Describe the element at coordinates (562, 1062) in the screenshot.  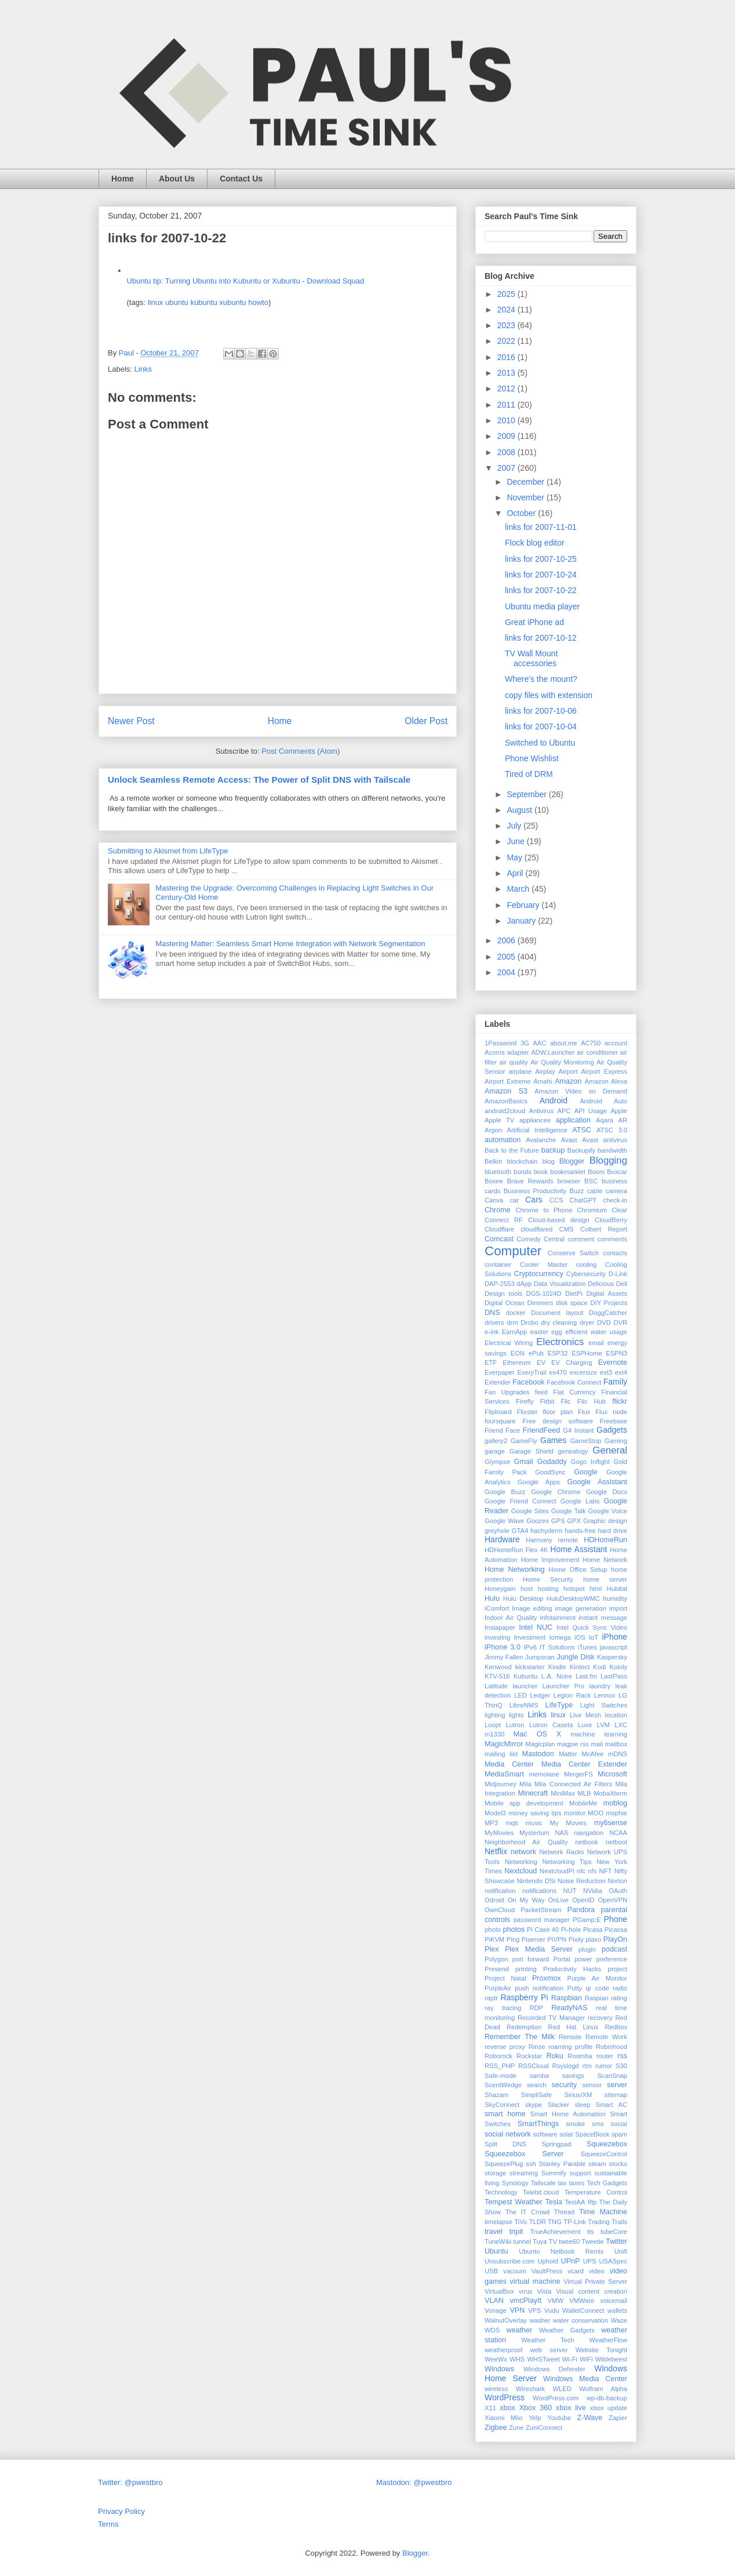
I see `Air Quality Monitoring` at that location.